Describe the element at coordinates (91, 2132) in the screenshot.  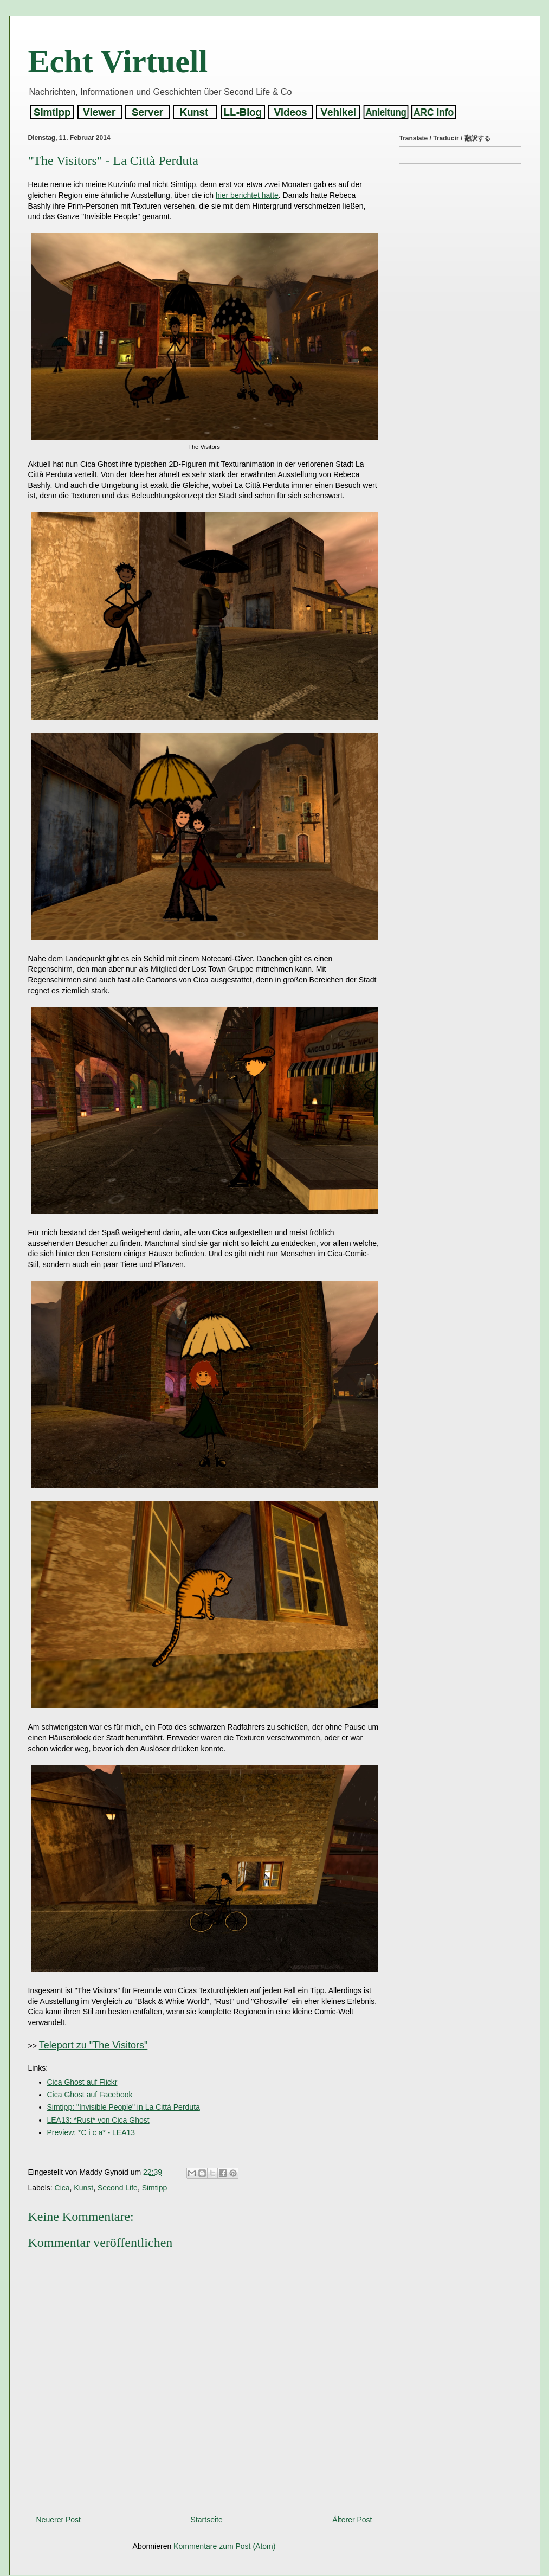
I see `Preview: *C i c a* - LEA13` at that location.